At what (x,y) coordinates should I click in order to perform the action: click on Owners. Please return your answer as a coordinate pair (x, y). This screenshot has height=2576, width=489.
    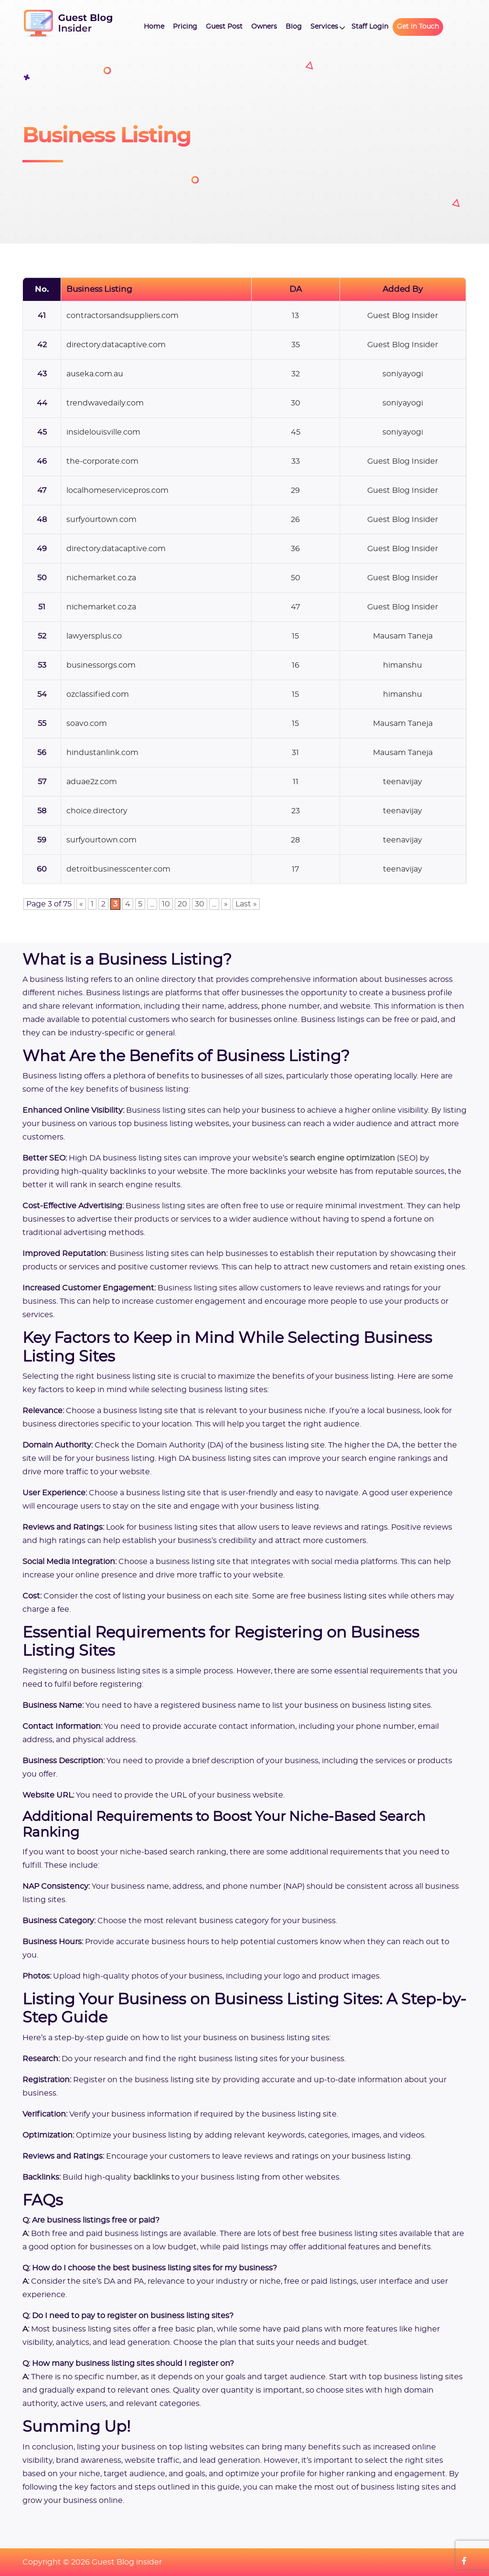
    Looking at the image, I should click on (264, 26).